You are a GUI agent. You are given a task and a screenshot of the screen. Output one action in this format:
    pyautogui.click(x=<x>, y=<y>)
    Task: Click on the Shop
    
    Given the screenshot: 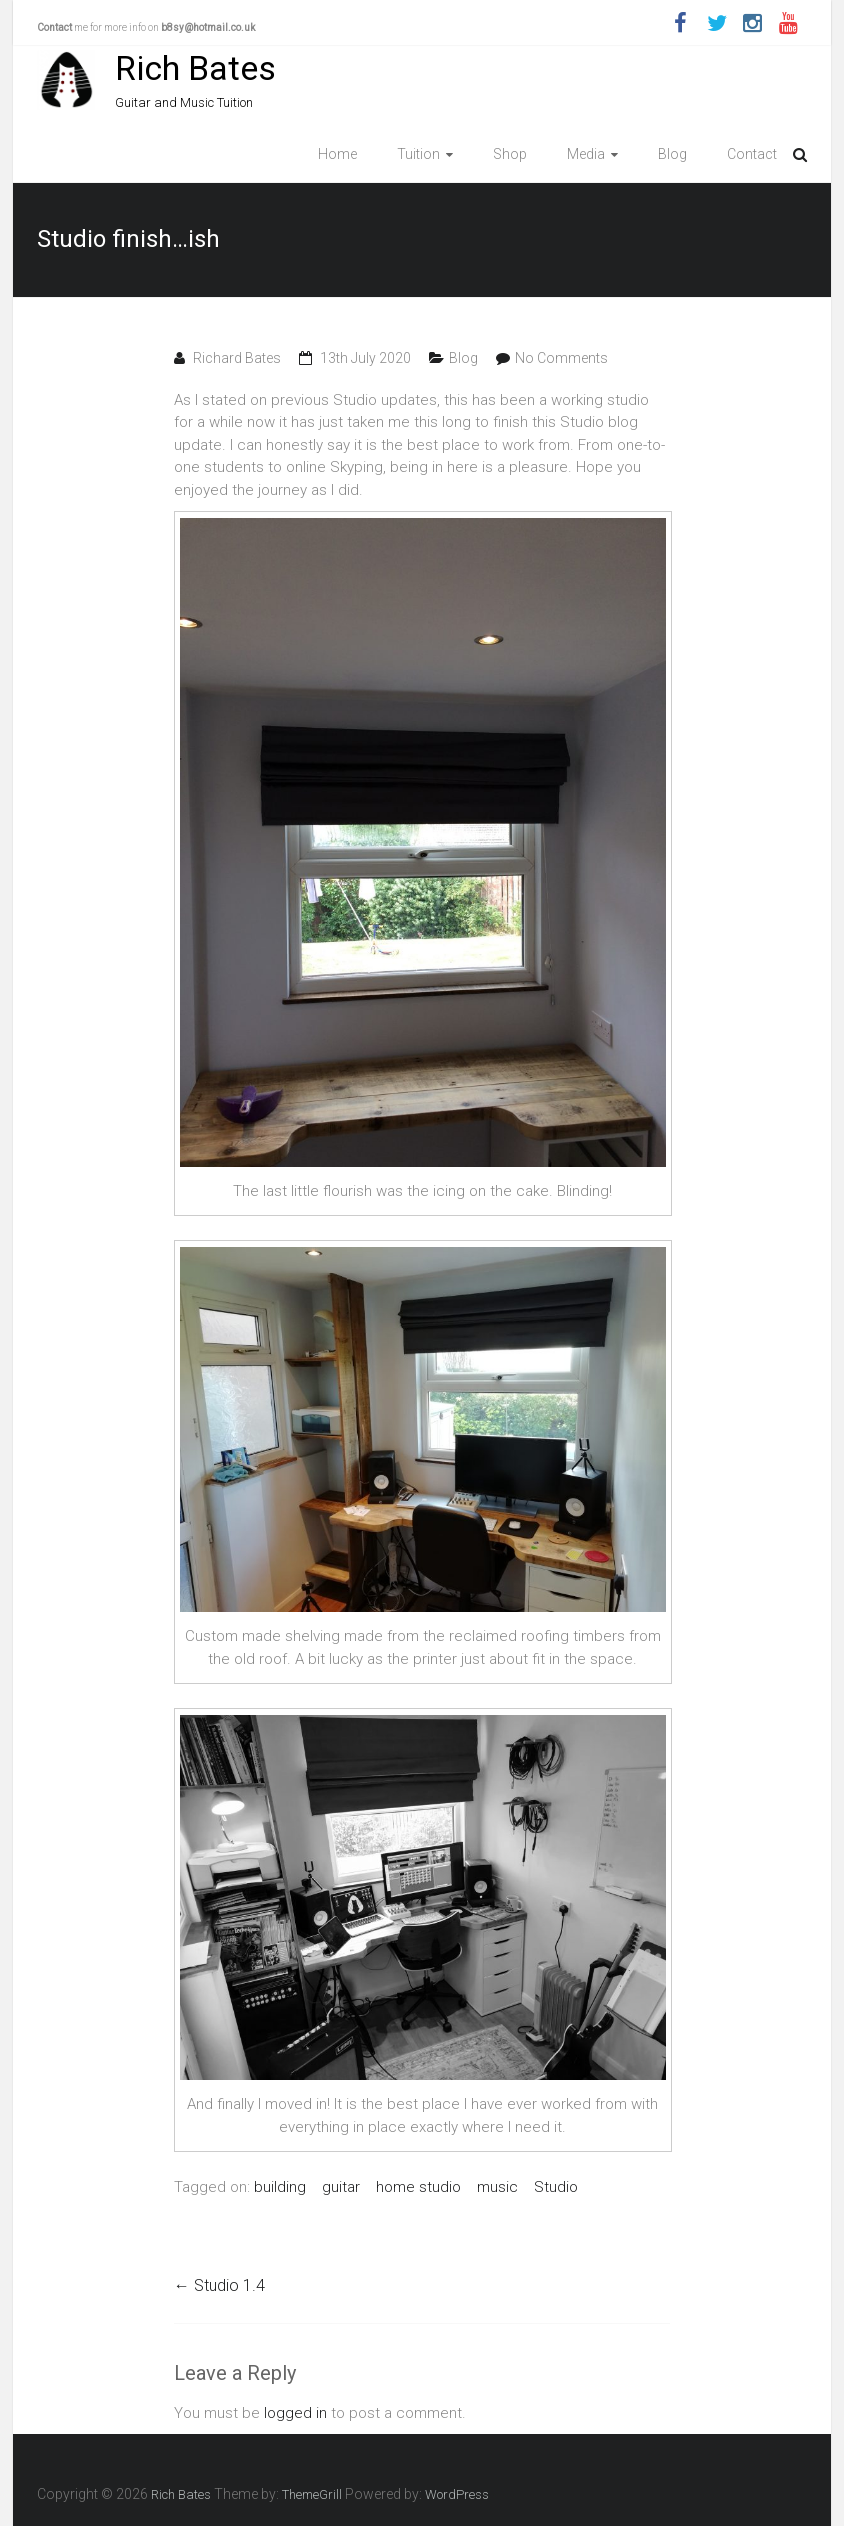 What is the action you would take?
    pyautogui.click(x=510, y=154)
    